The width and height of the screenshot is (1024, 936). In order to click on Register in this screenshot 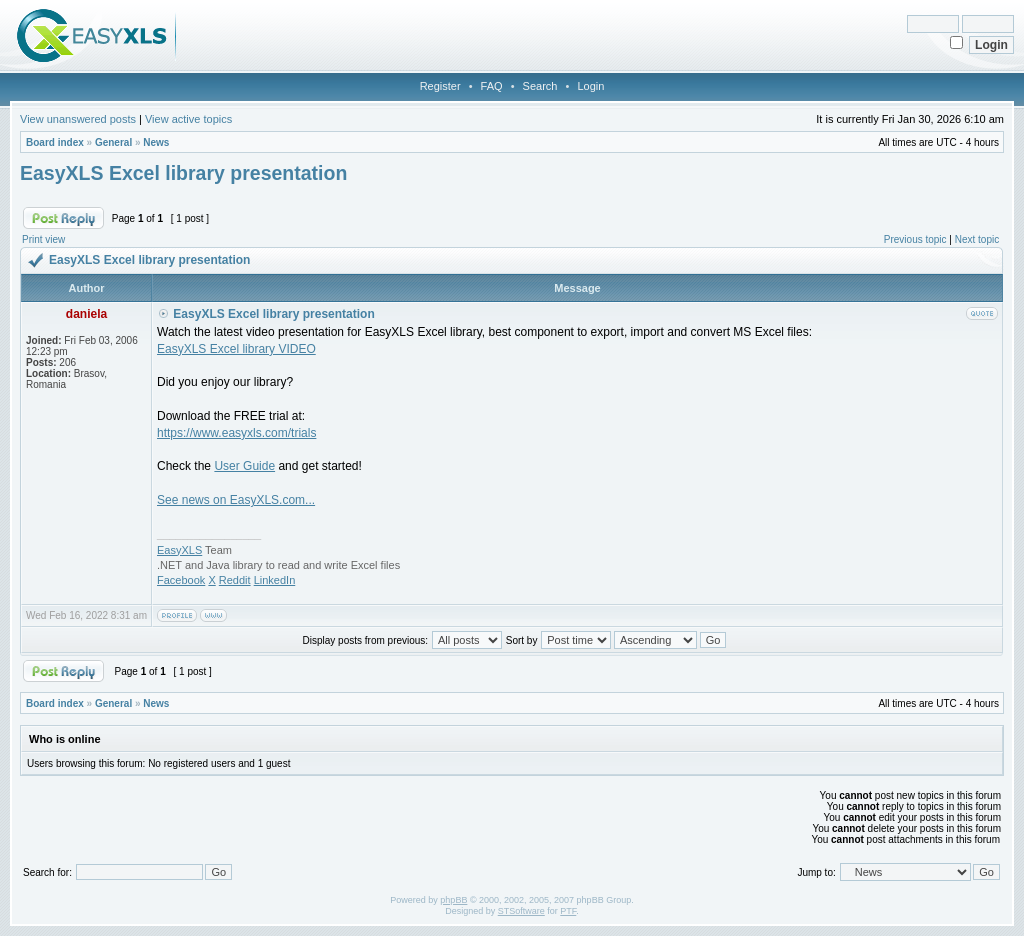, I will do `click(440, 86)`.